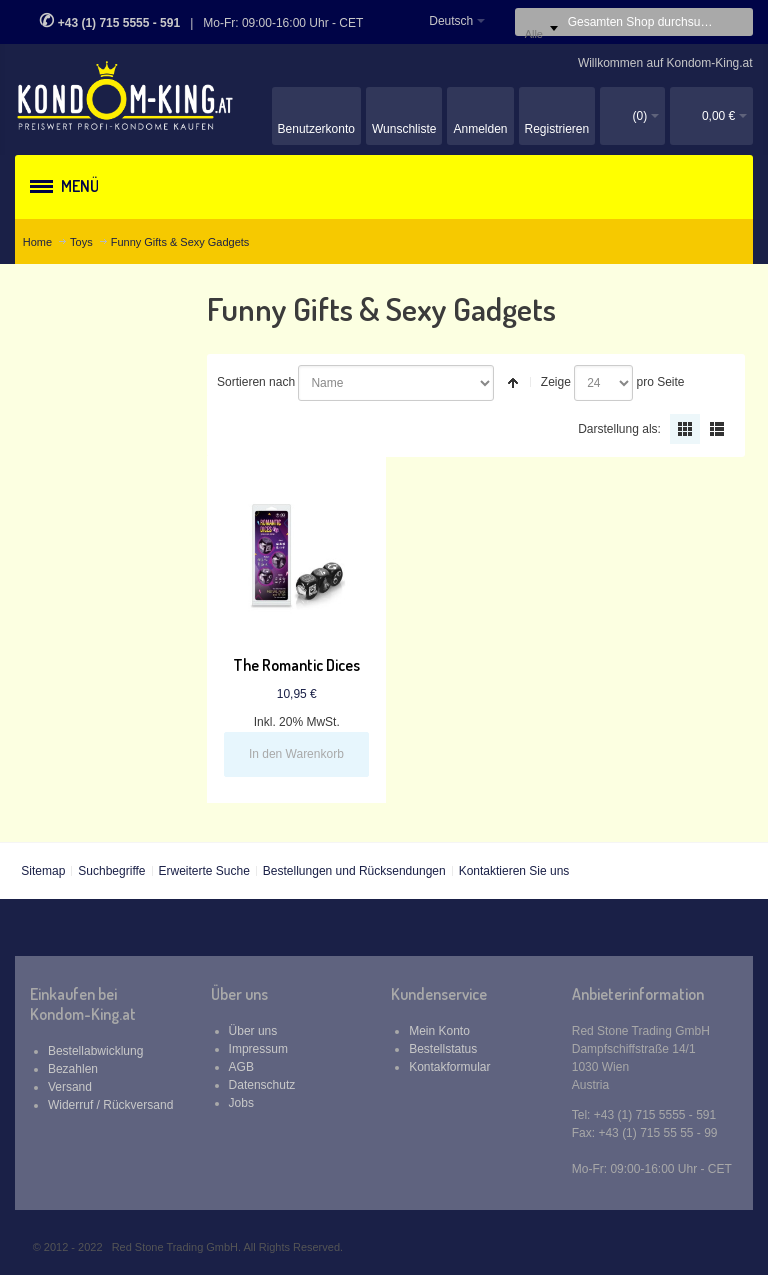  I want to click on AGB, so click(241, 1067).